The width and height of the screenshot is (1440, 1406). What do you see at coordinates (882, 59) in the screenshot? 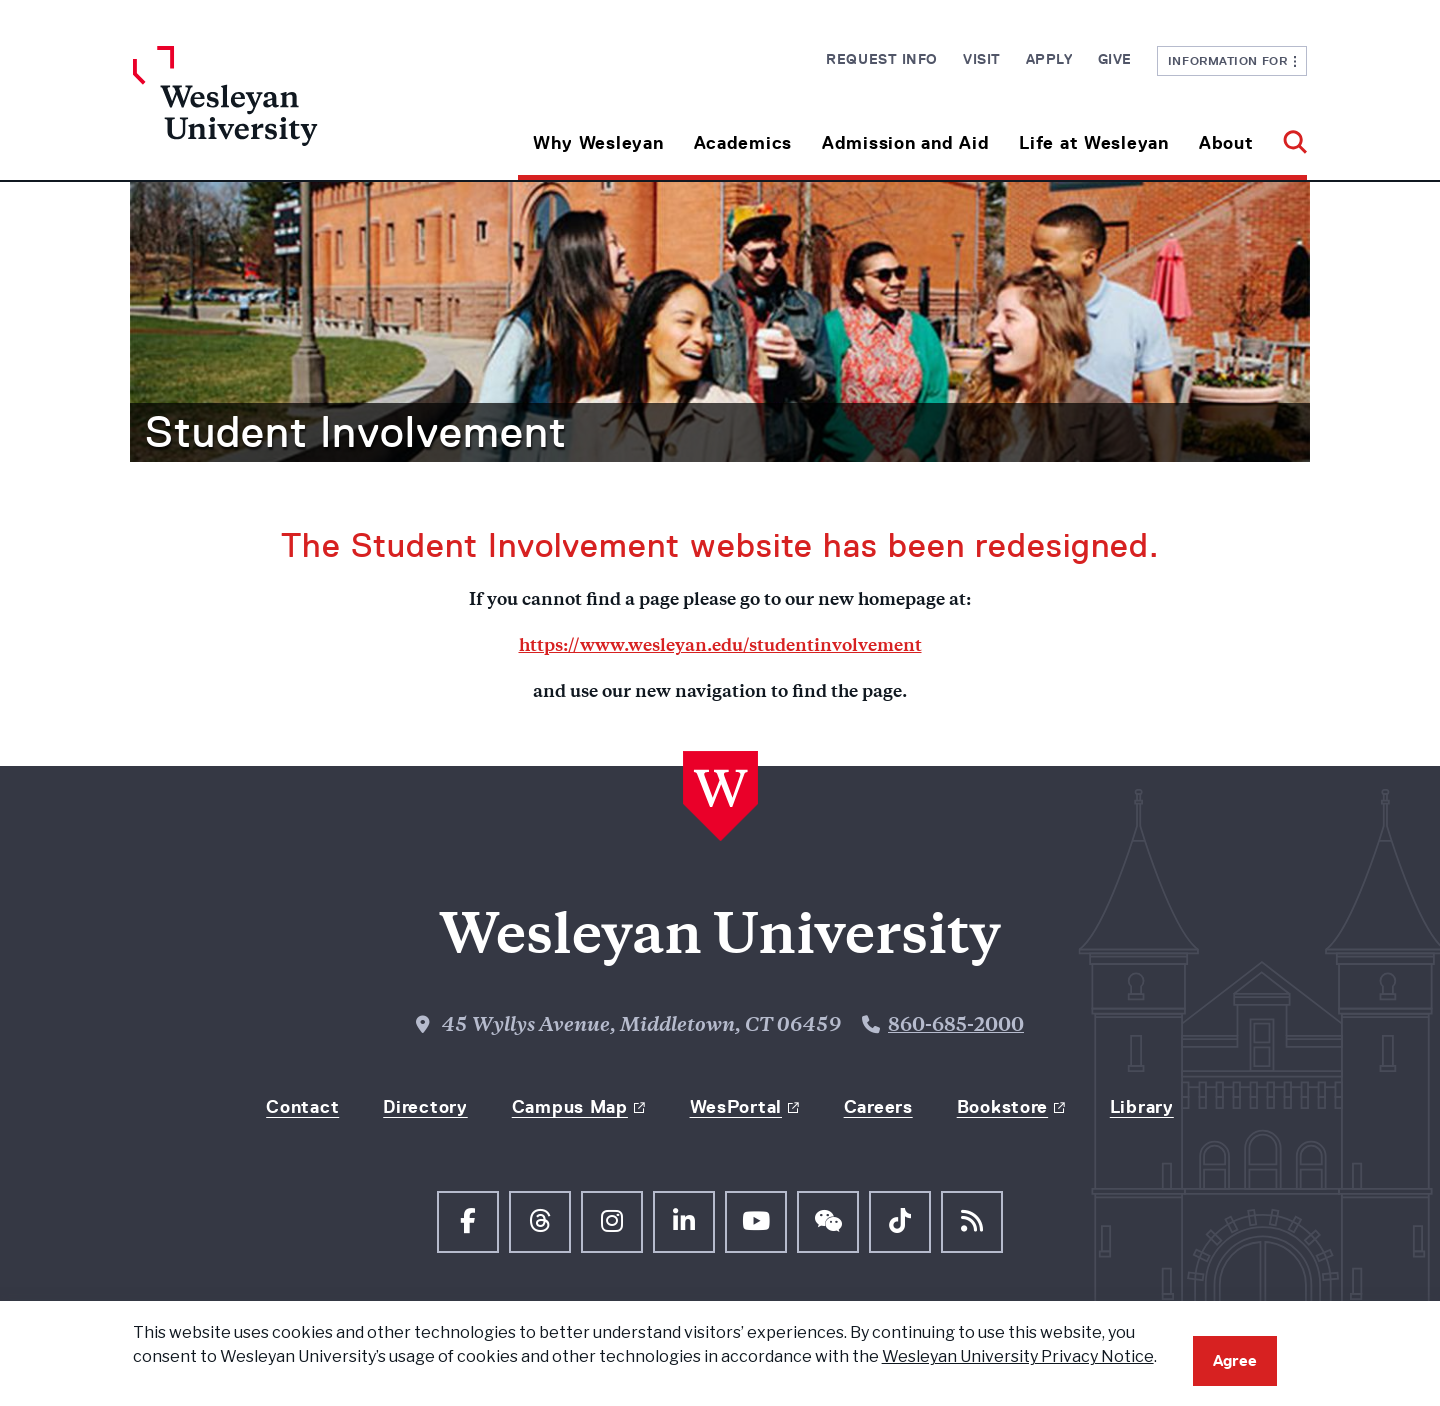
I see `Request Info` at bounding box center [882, 59].